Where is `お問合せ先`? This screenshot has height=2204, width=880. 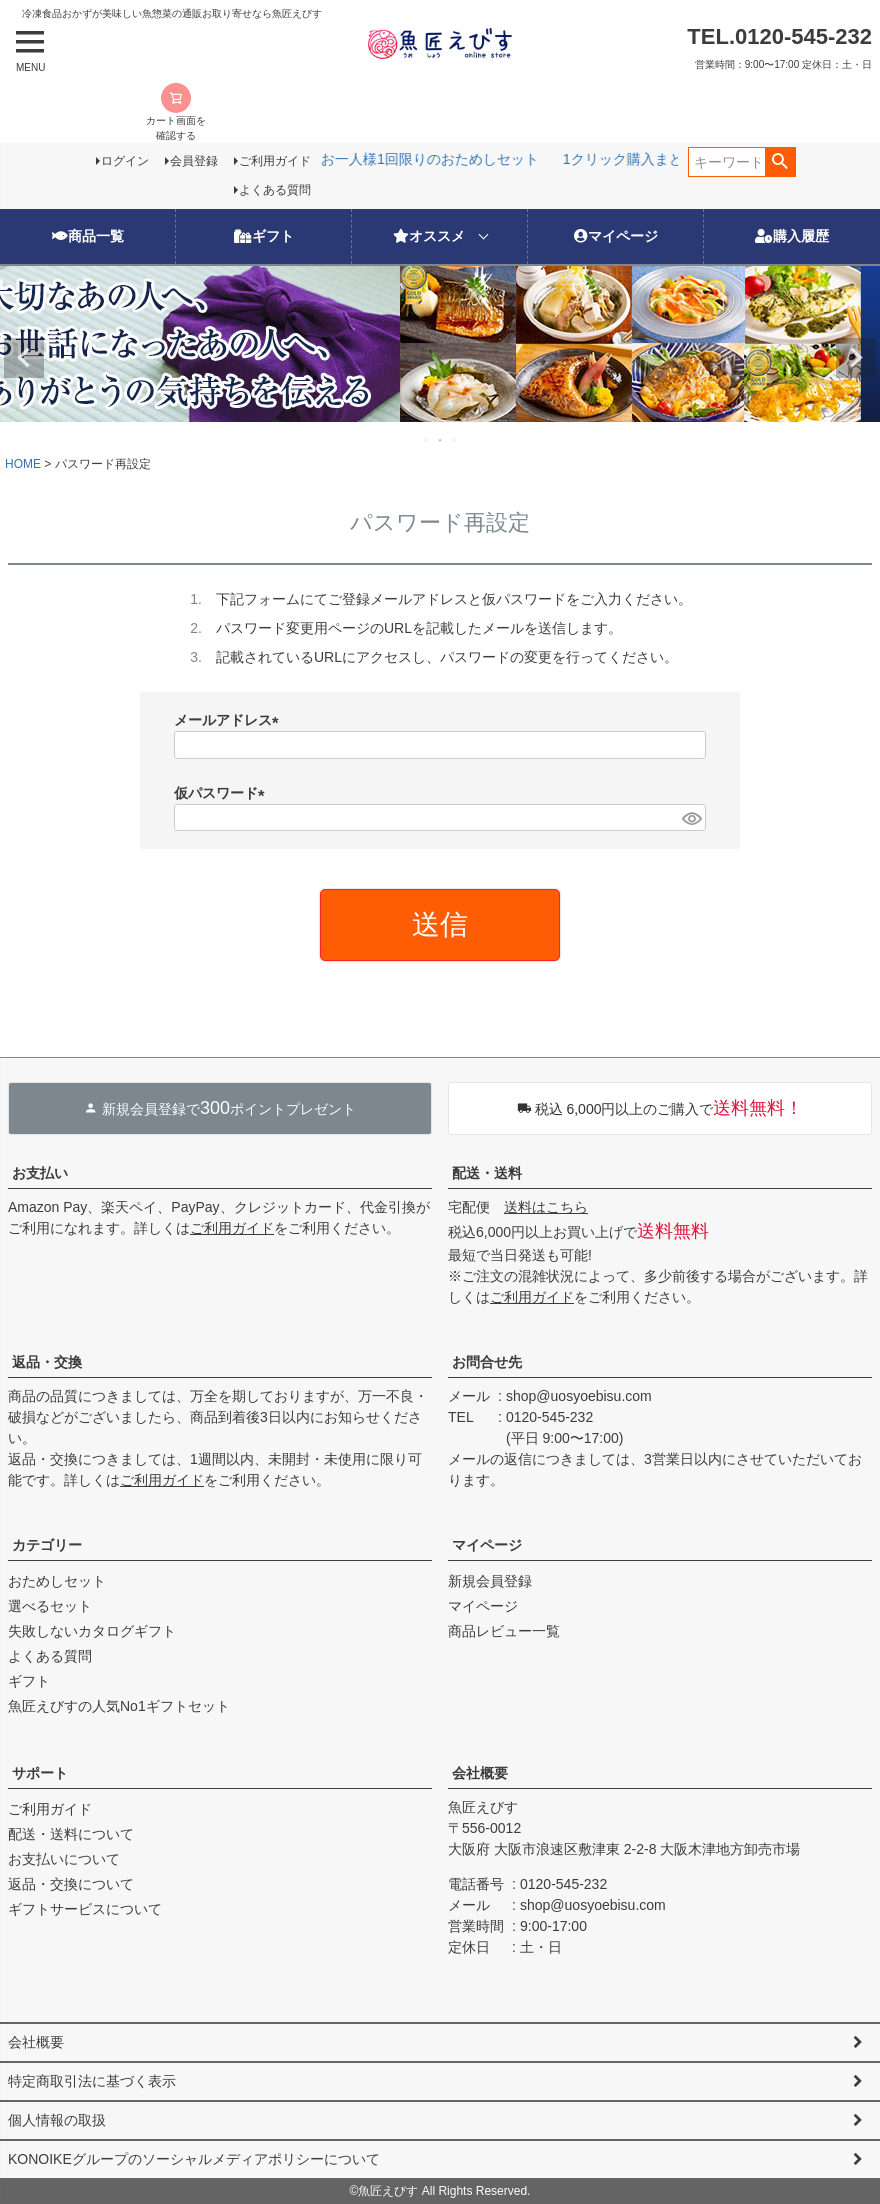 お問合せ先 is located at coordinates (487, 1362).